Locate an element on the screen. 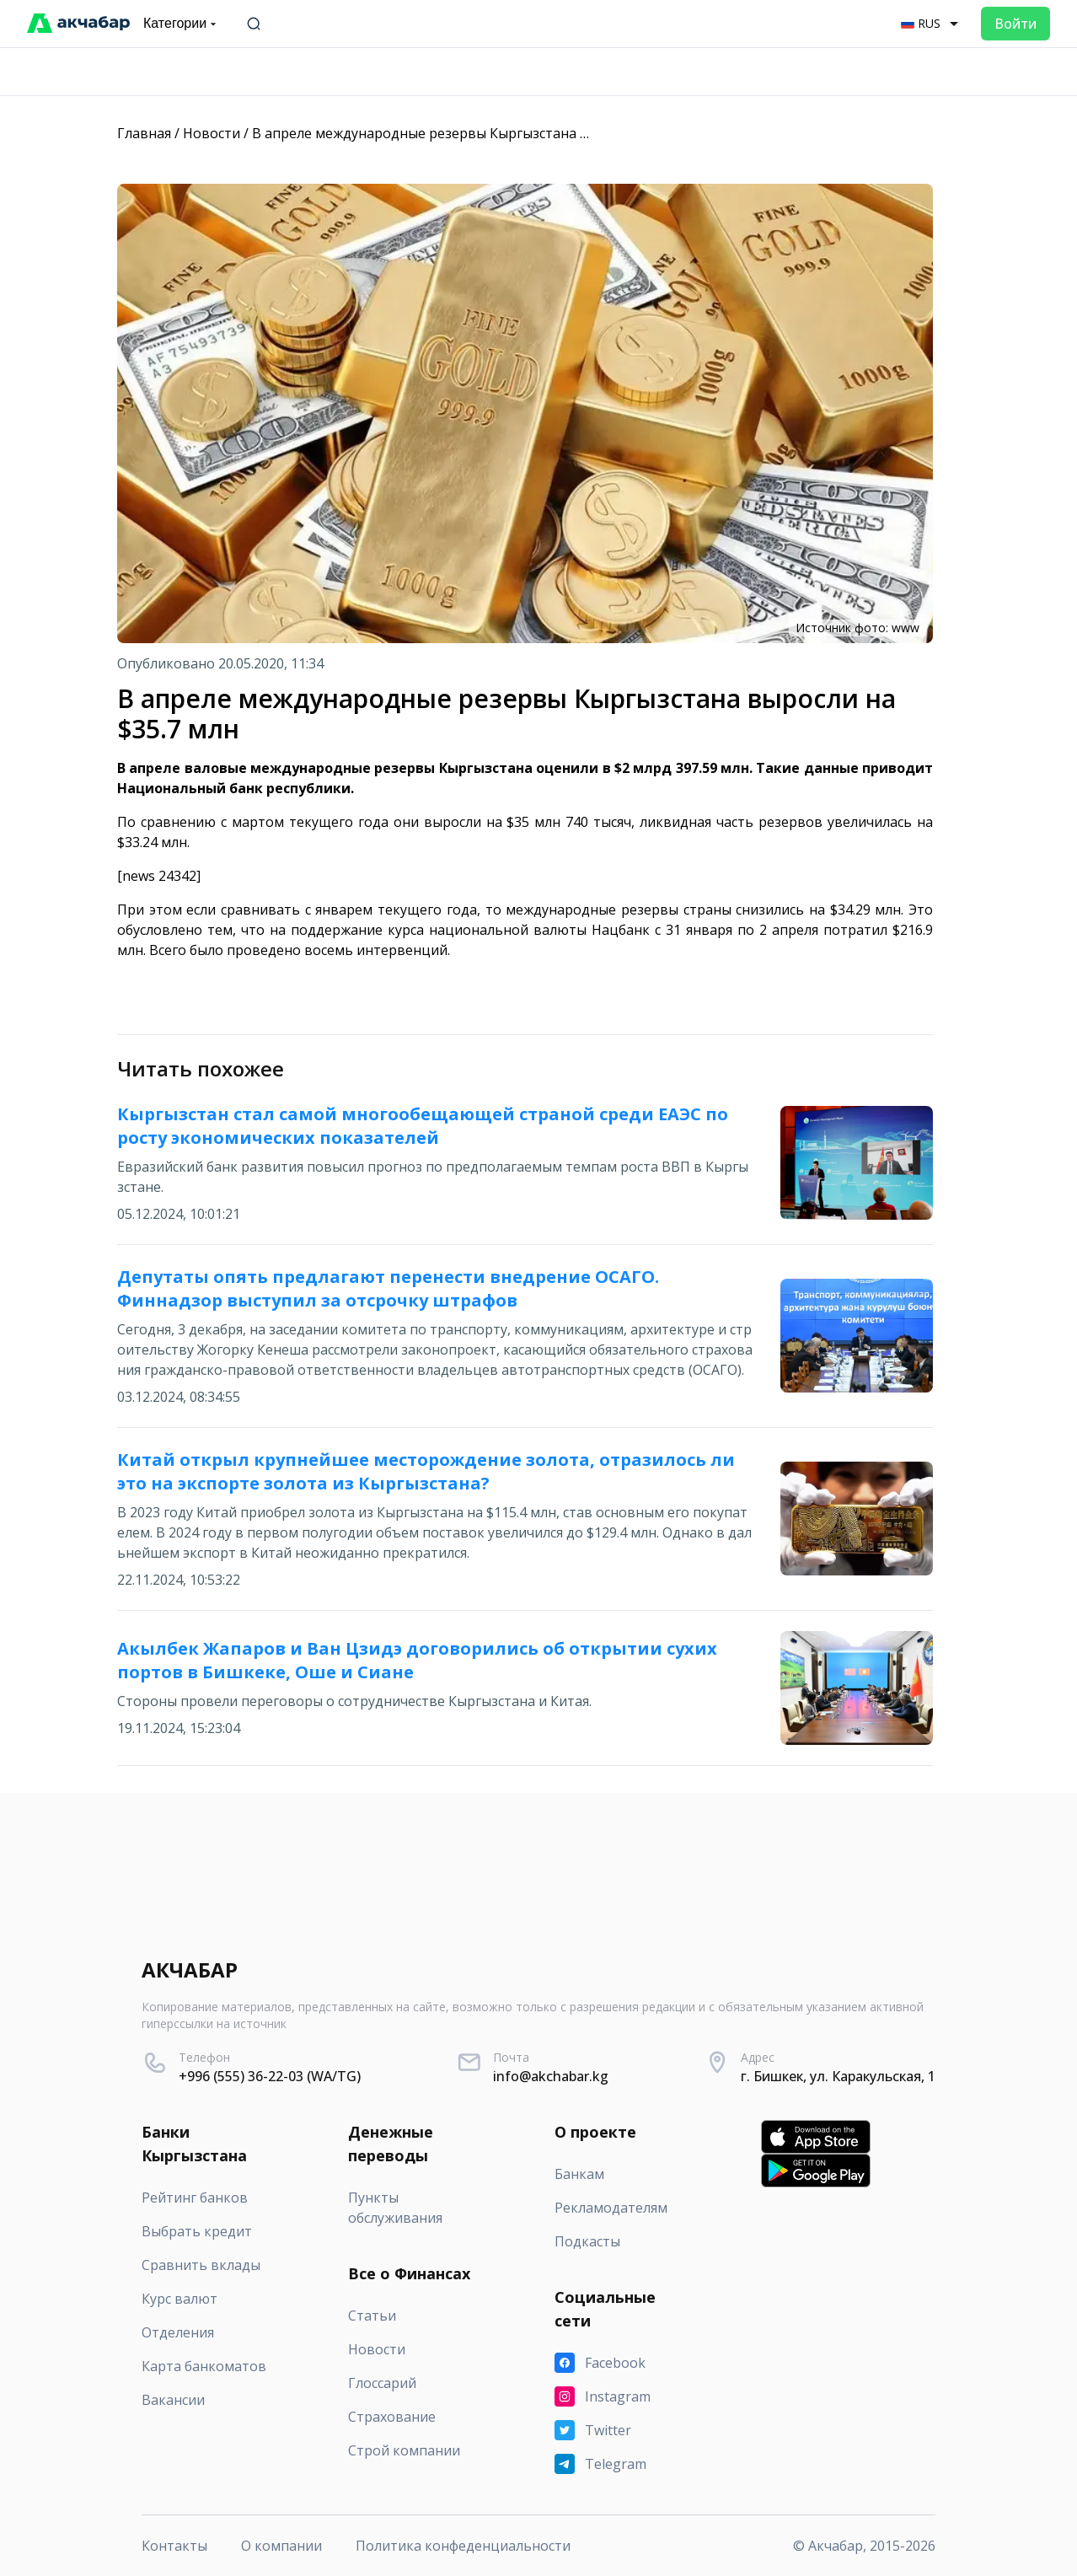  Политика конфеденциальности is located at coordinates (463, 2545).